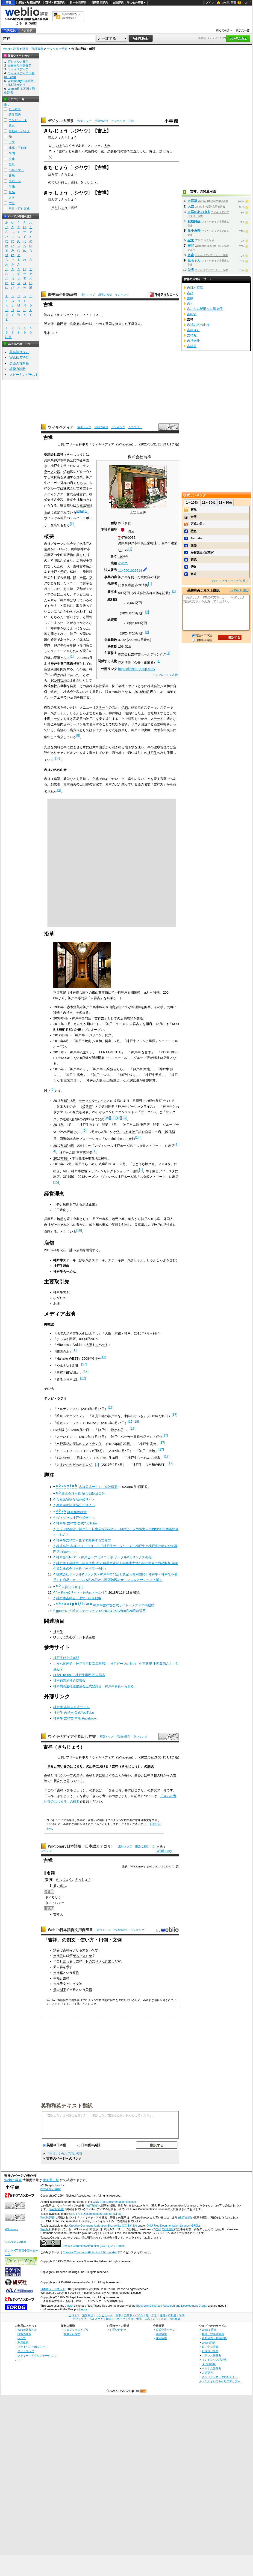 The height and width of the screenshot is (2576, 253). Describe the element at coordinates (16, 170) in the screenshot. I see `ヘルスケア` at that location.